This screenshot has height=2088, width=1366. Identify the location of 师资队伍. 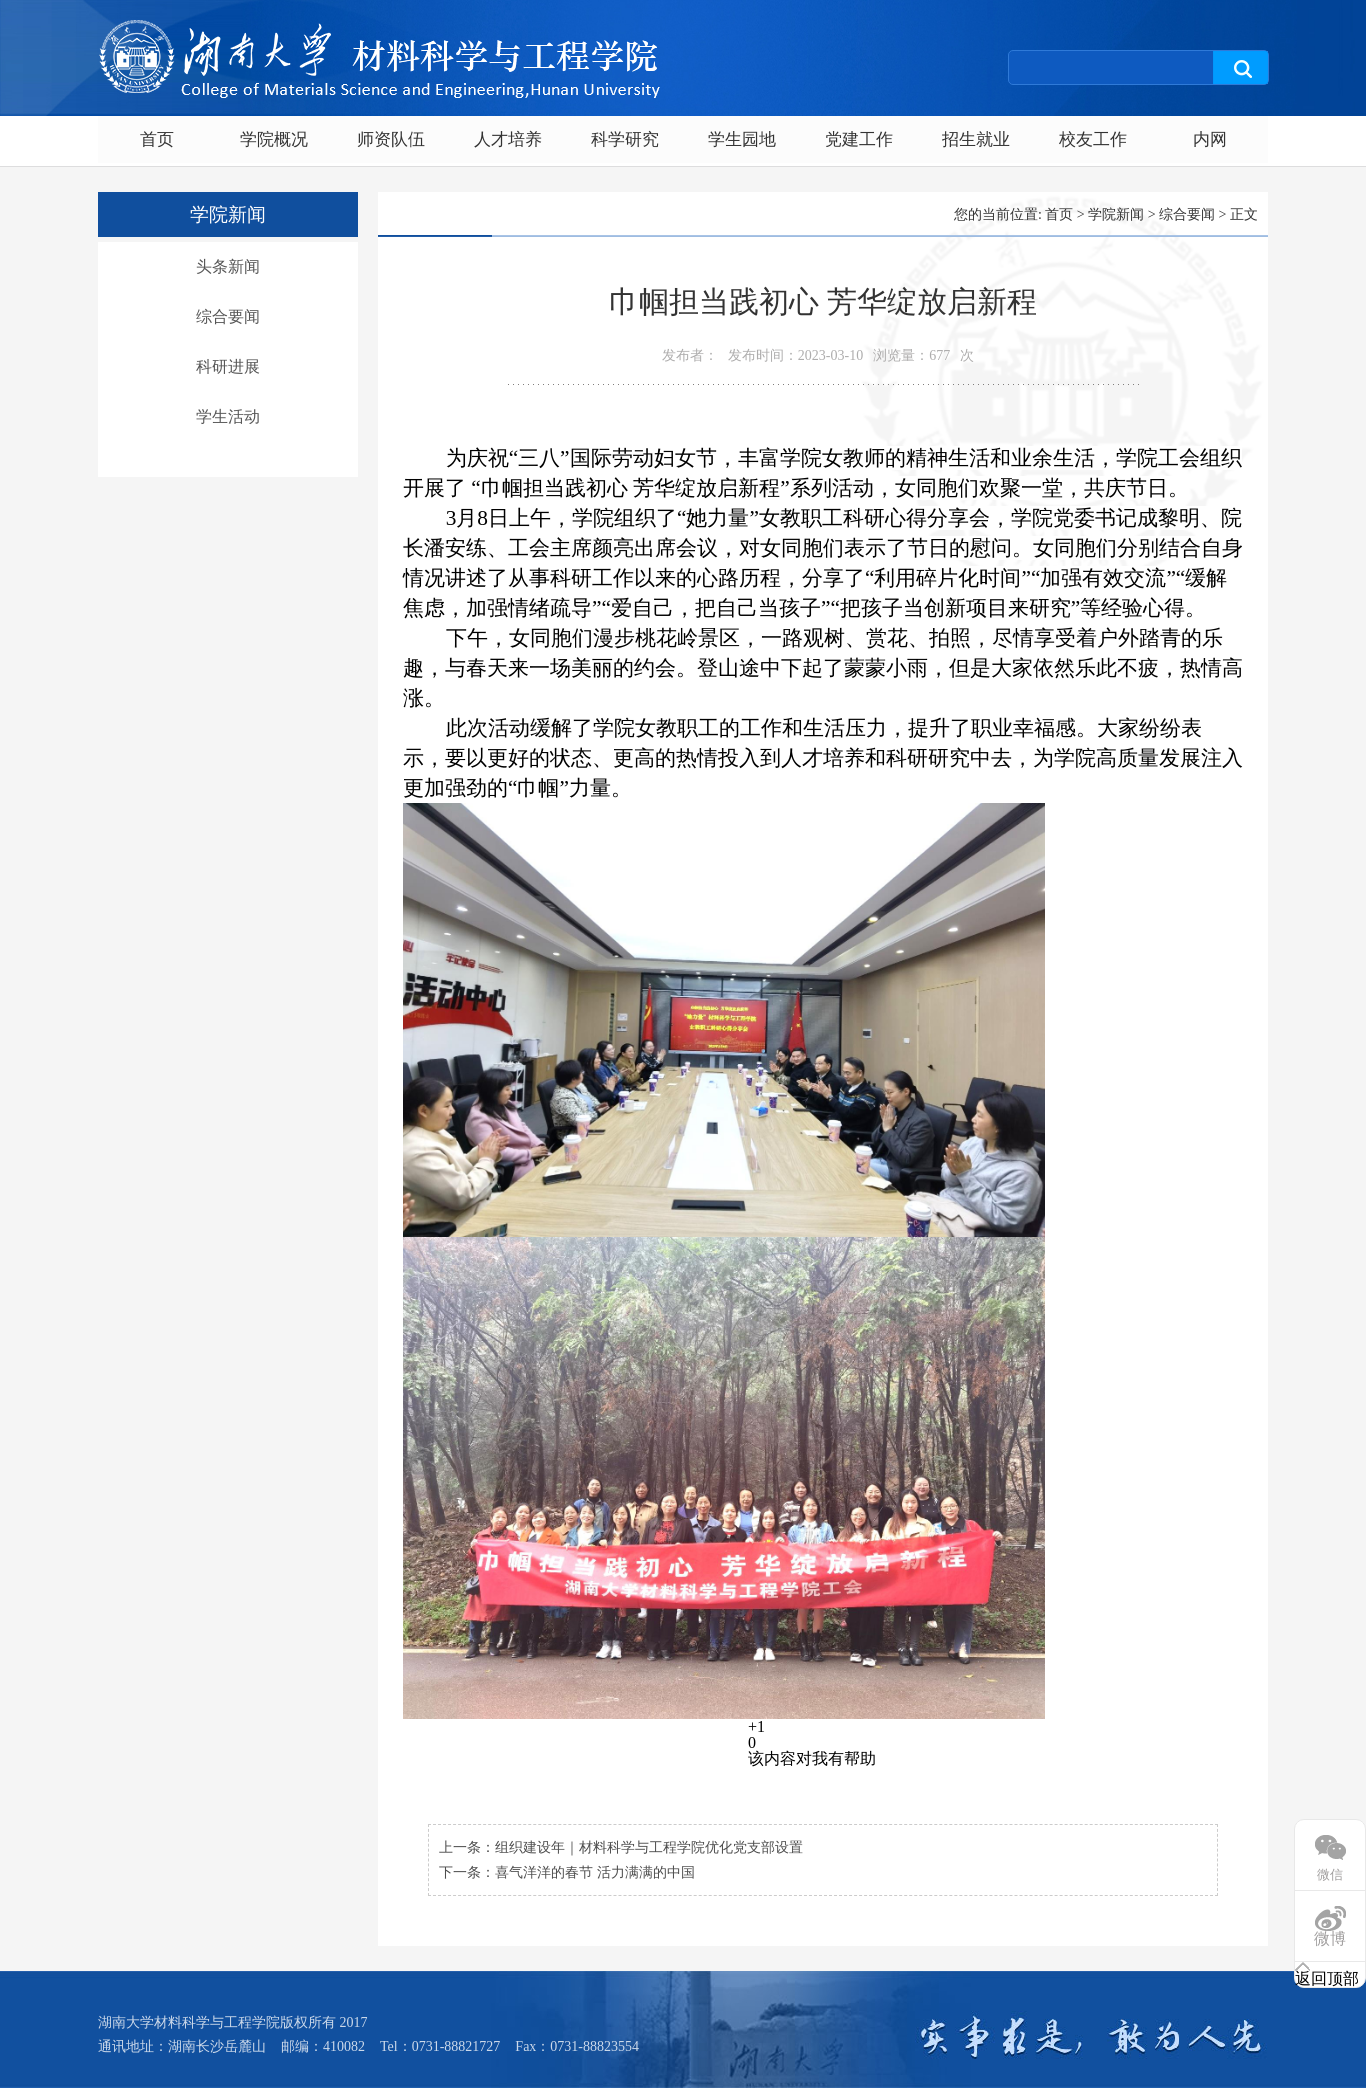
(391, 139).